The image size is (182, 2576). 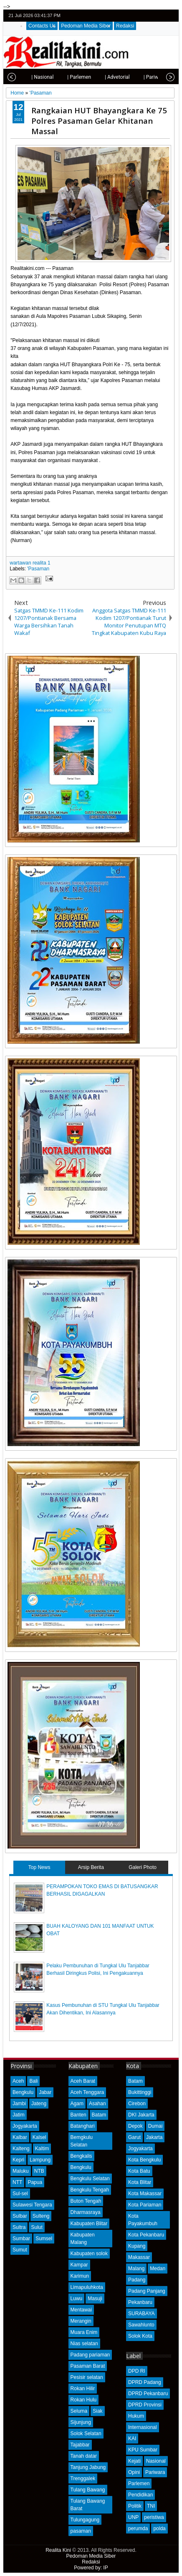 What do you see at coordinates (138, 2483) in the screenshot?
I see `Parlemen` at bounding box center [138, 2483].